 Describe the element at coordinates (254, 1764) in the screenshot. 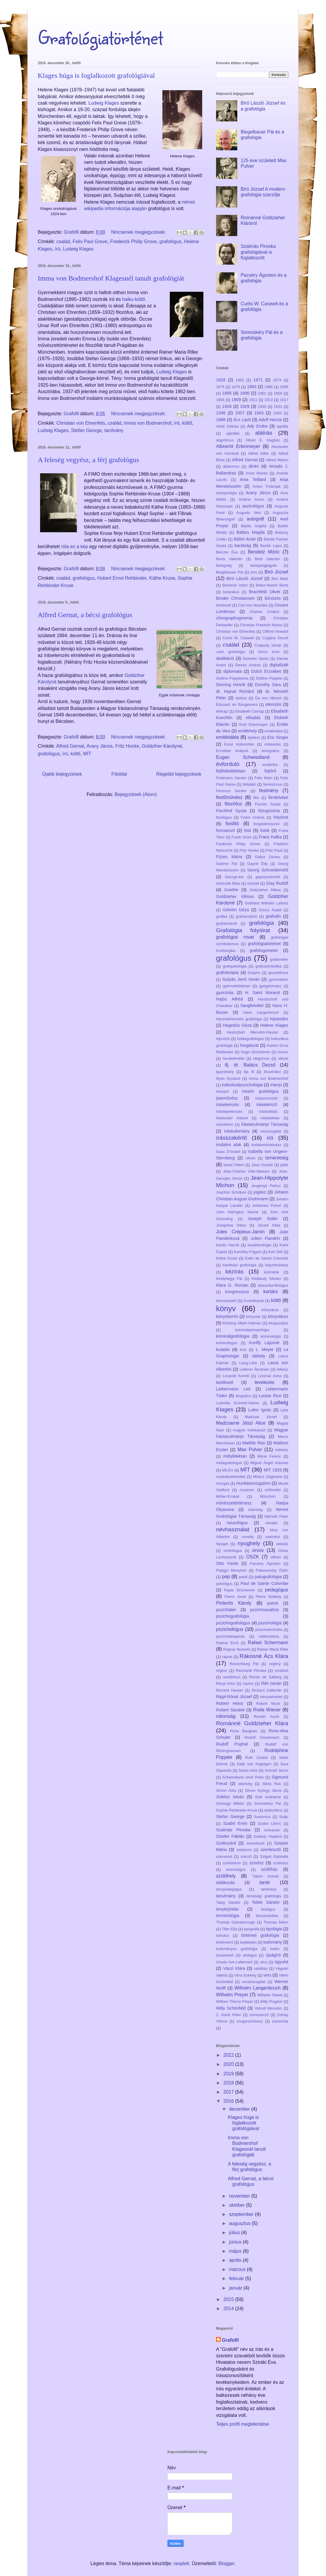

I see `Sally von Kügelgen` at that location.